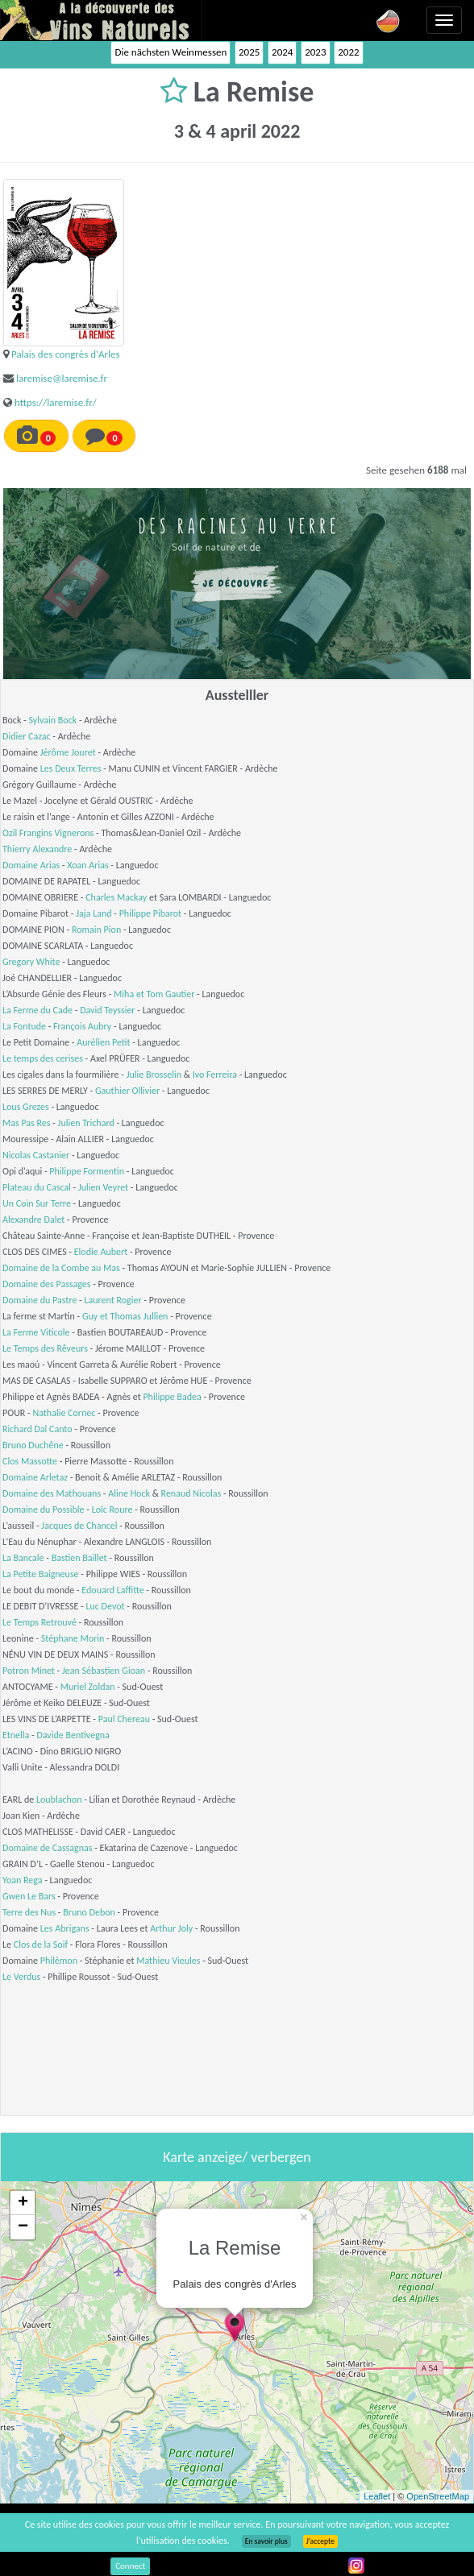  What do you see at coordinates (150, 913) in the screenshot?
I see `Philippe Pibarot` at bounding box center [150, 913].